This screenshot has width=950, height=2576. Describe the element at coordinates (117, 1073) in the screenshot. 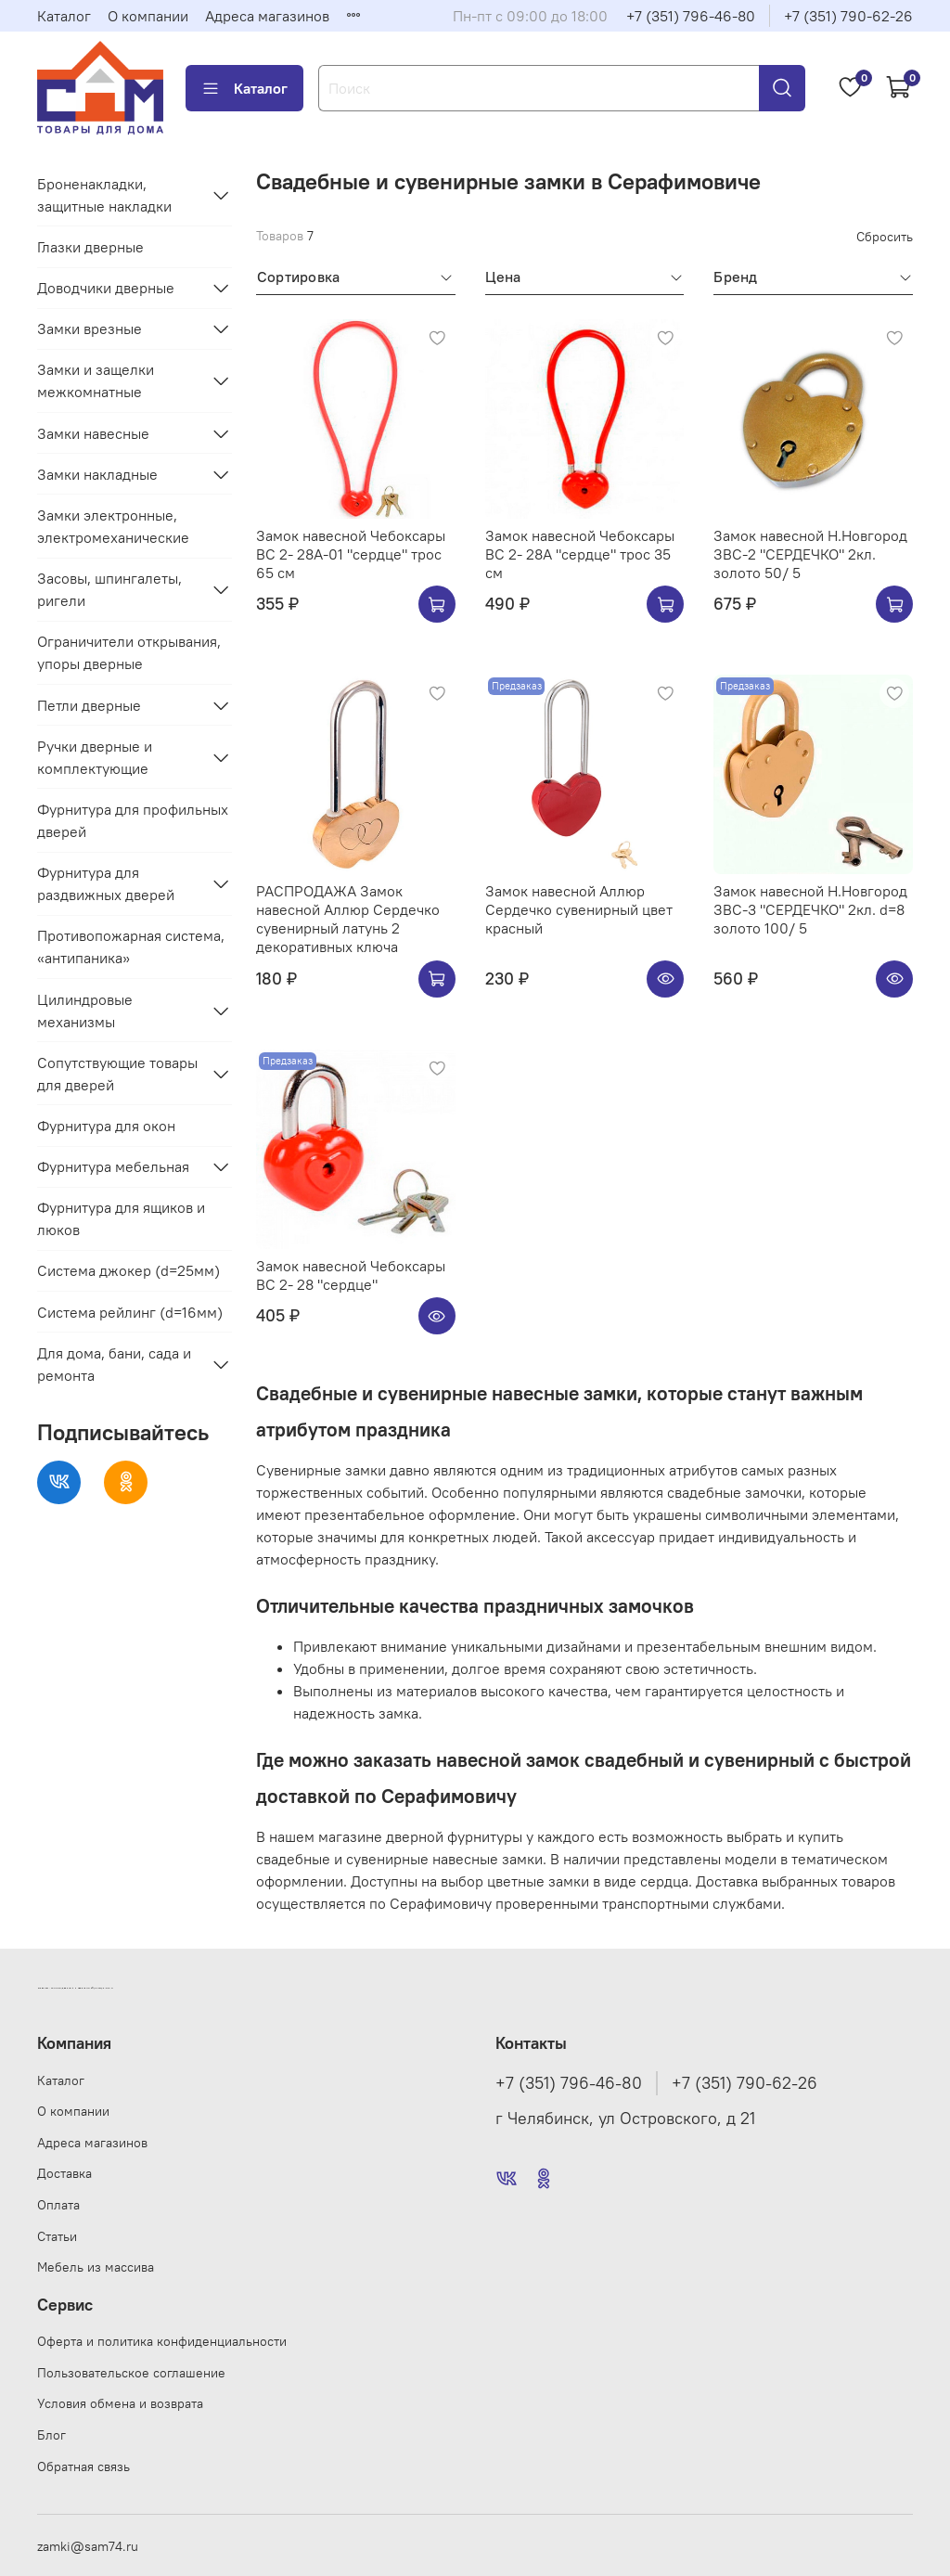

I see `Сопутствующие товары для дверей` at that location.